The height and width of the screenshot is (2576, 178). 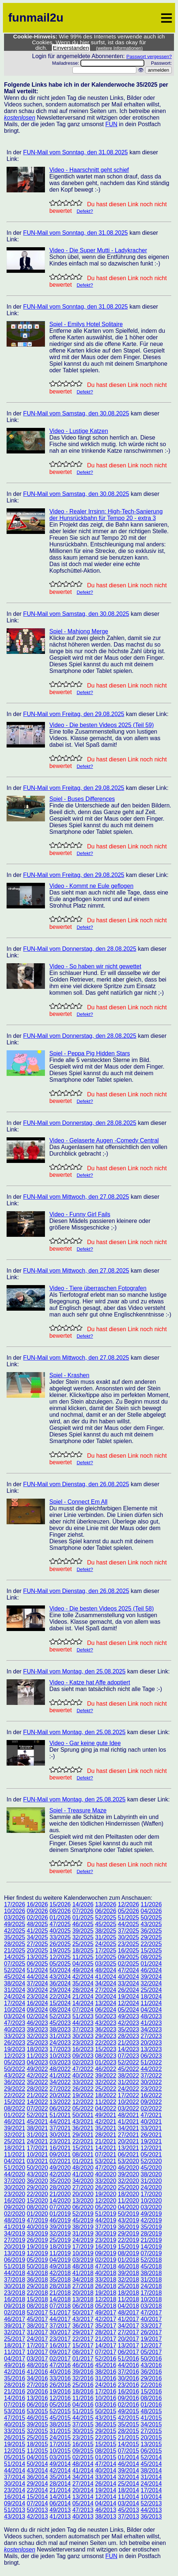 What do you see at coordinates (128, 2457) in the screenshot?
I see `01/2014` at bounding box center [128, 2457].